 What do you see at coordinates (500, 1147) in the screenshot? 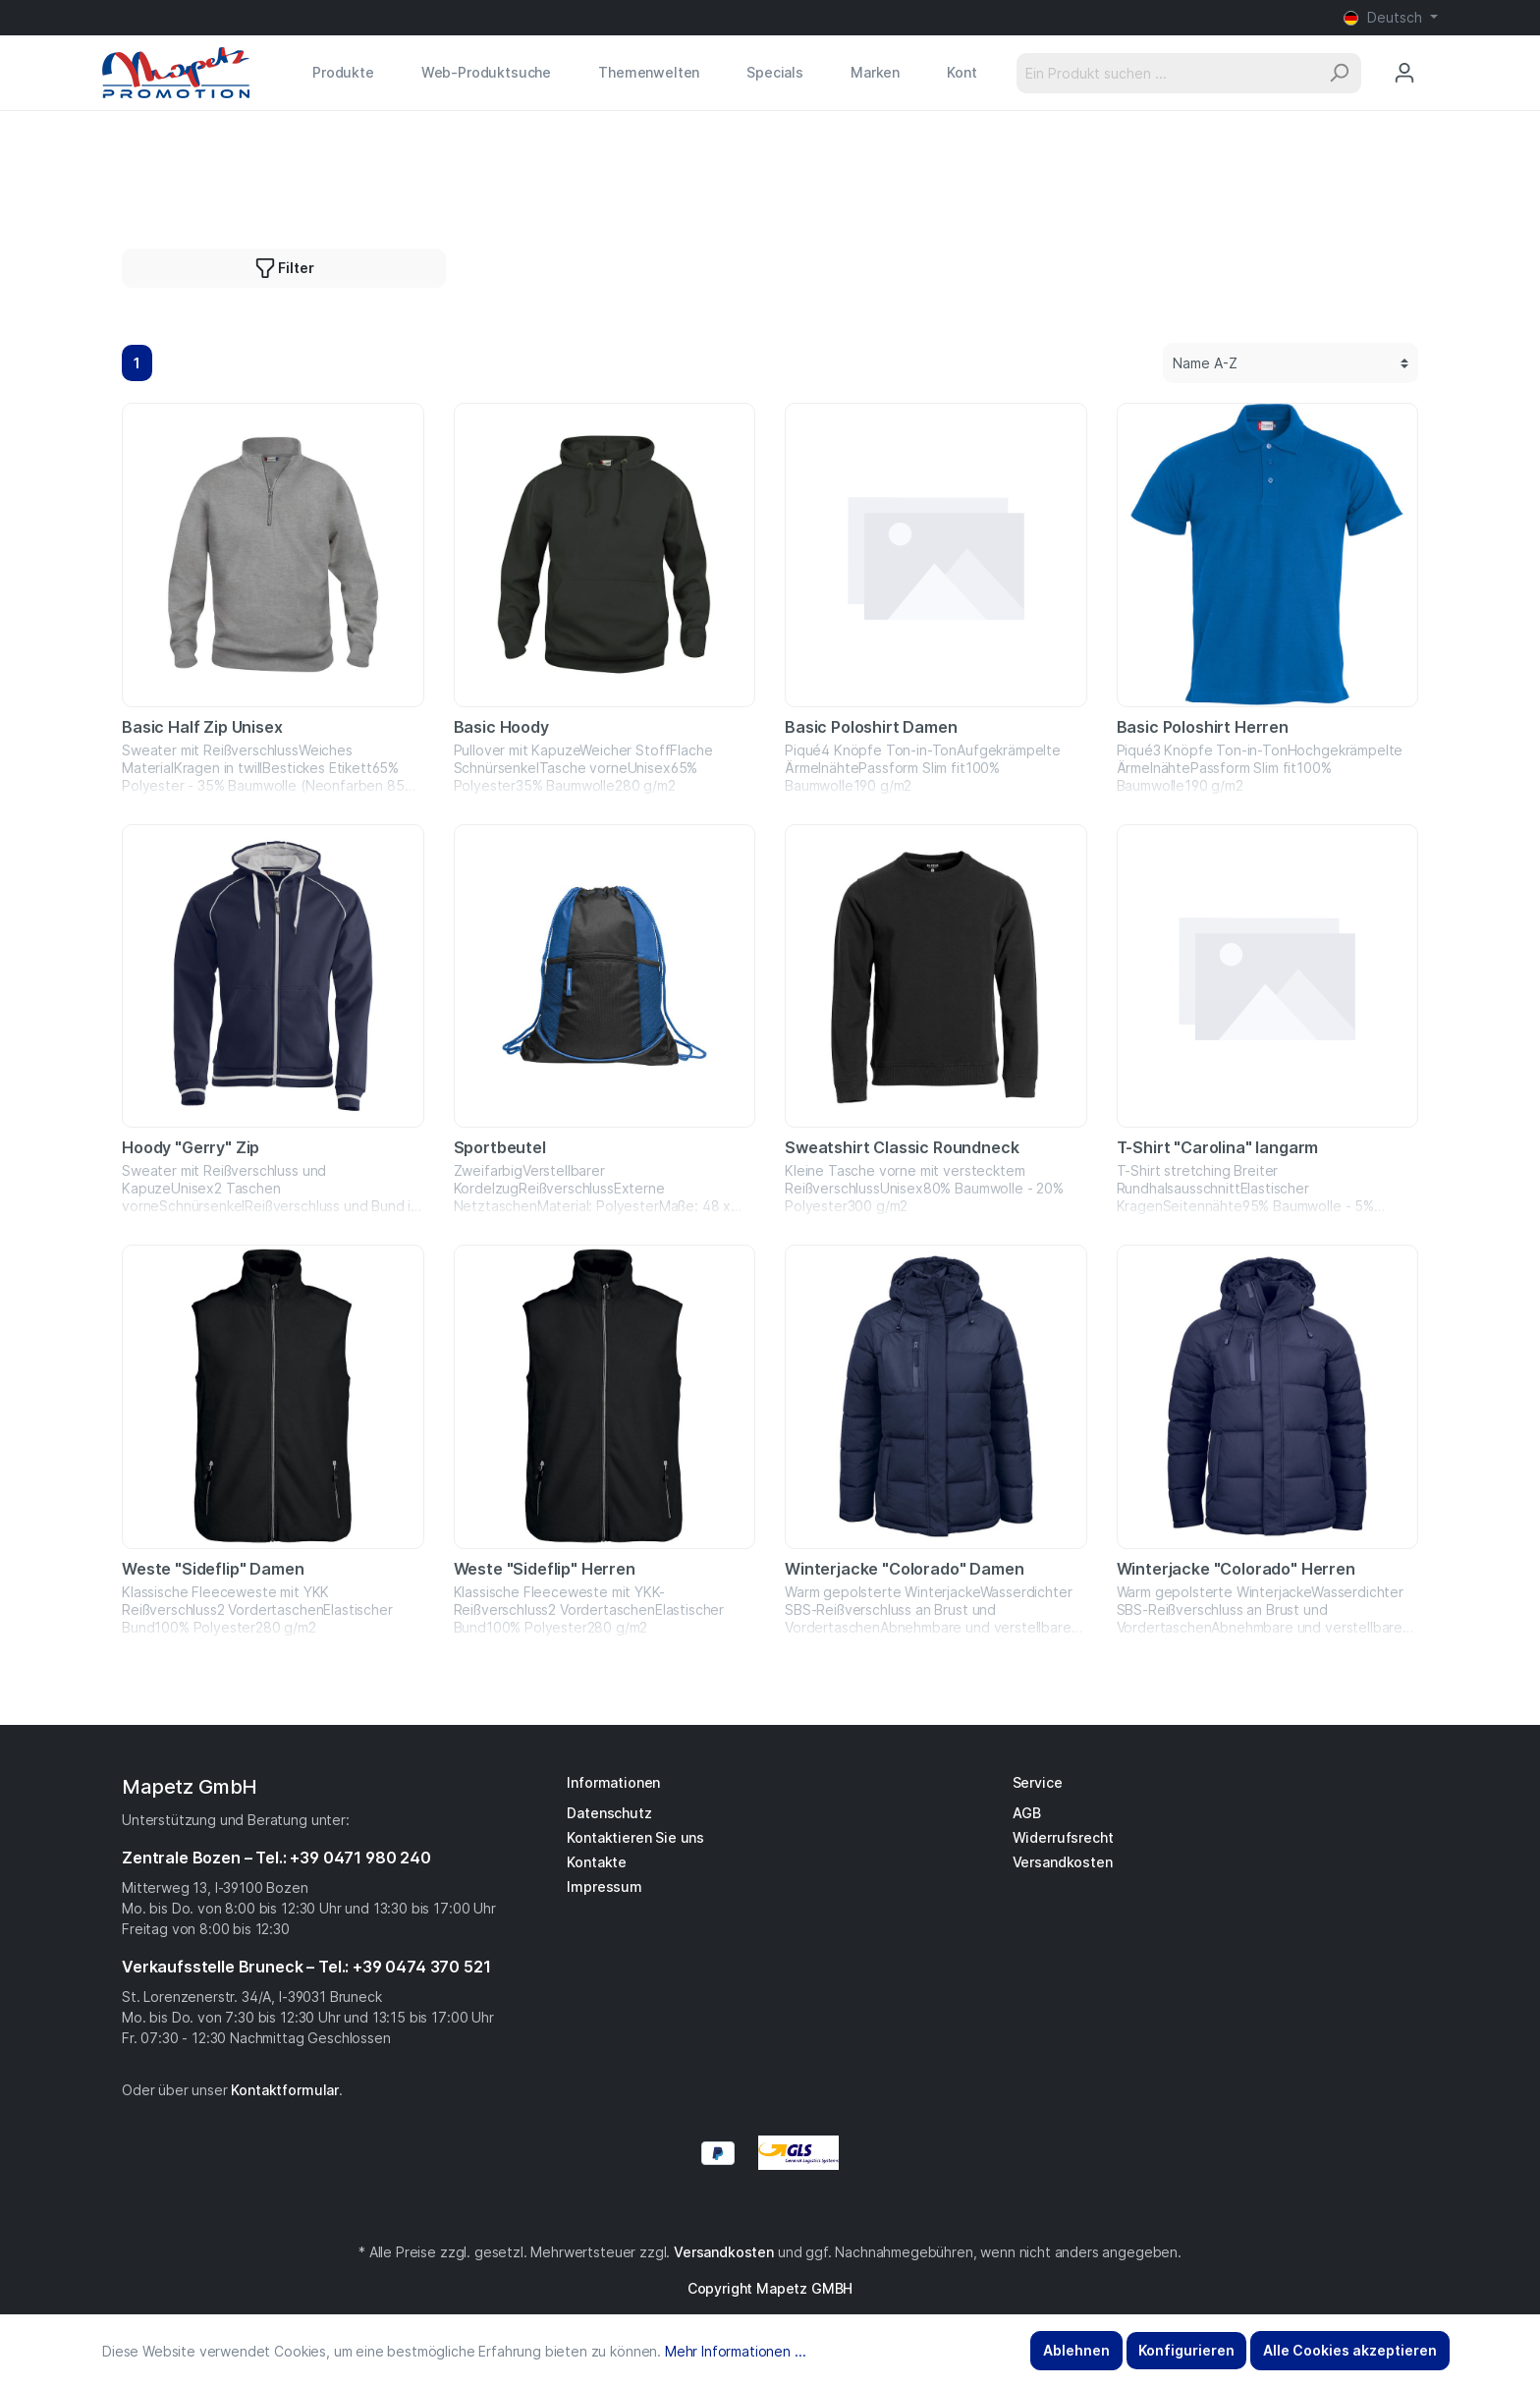
I see `Sportbeutel` at bounding box center [500, 1147].